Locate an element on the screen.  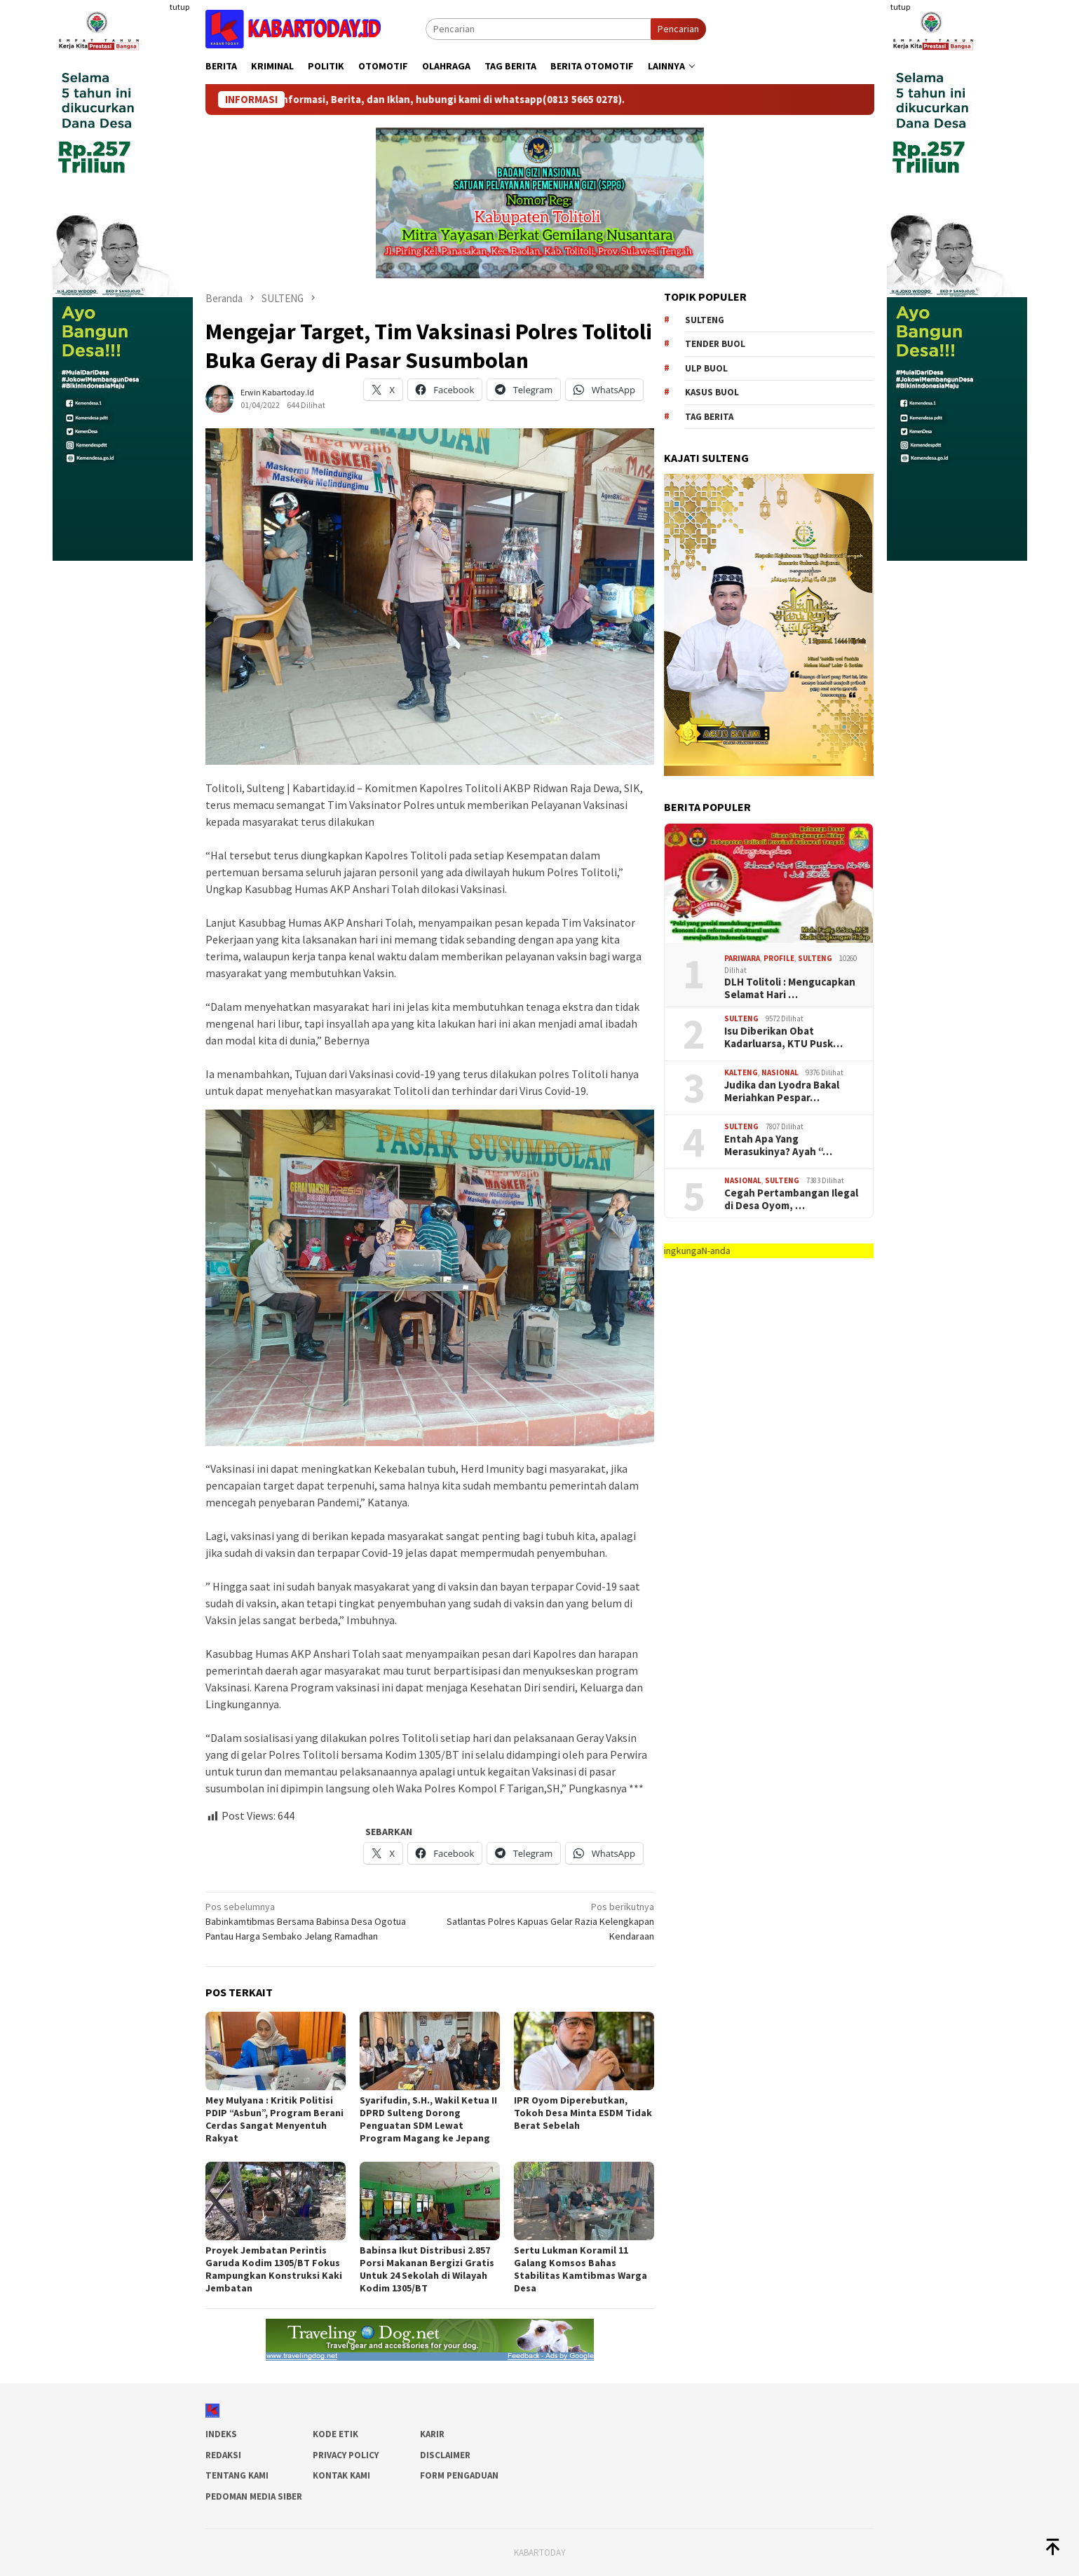
Kontak Kami is located at coordinates (341, 2475).